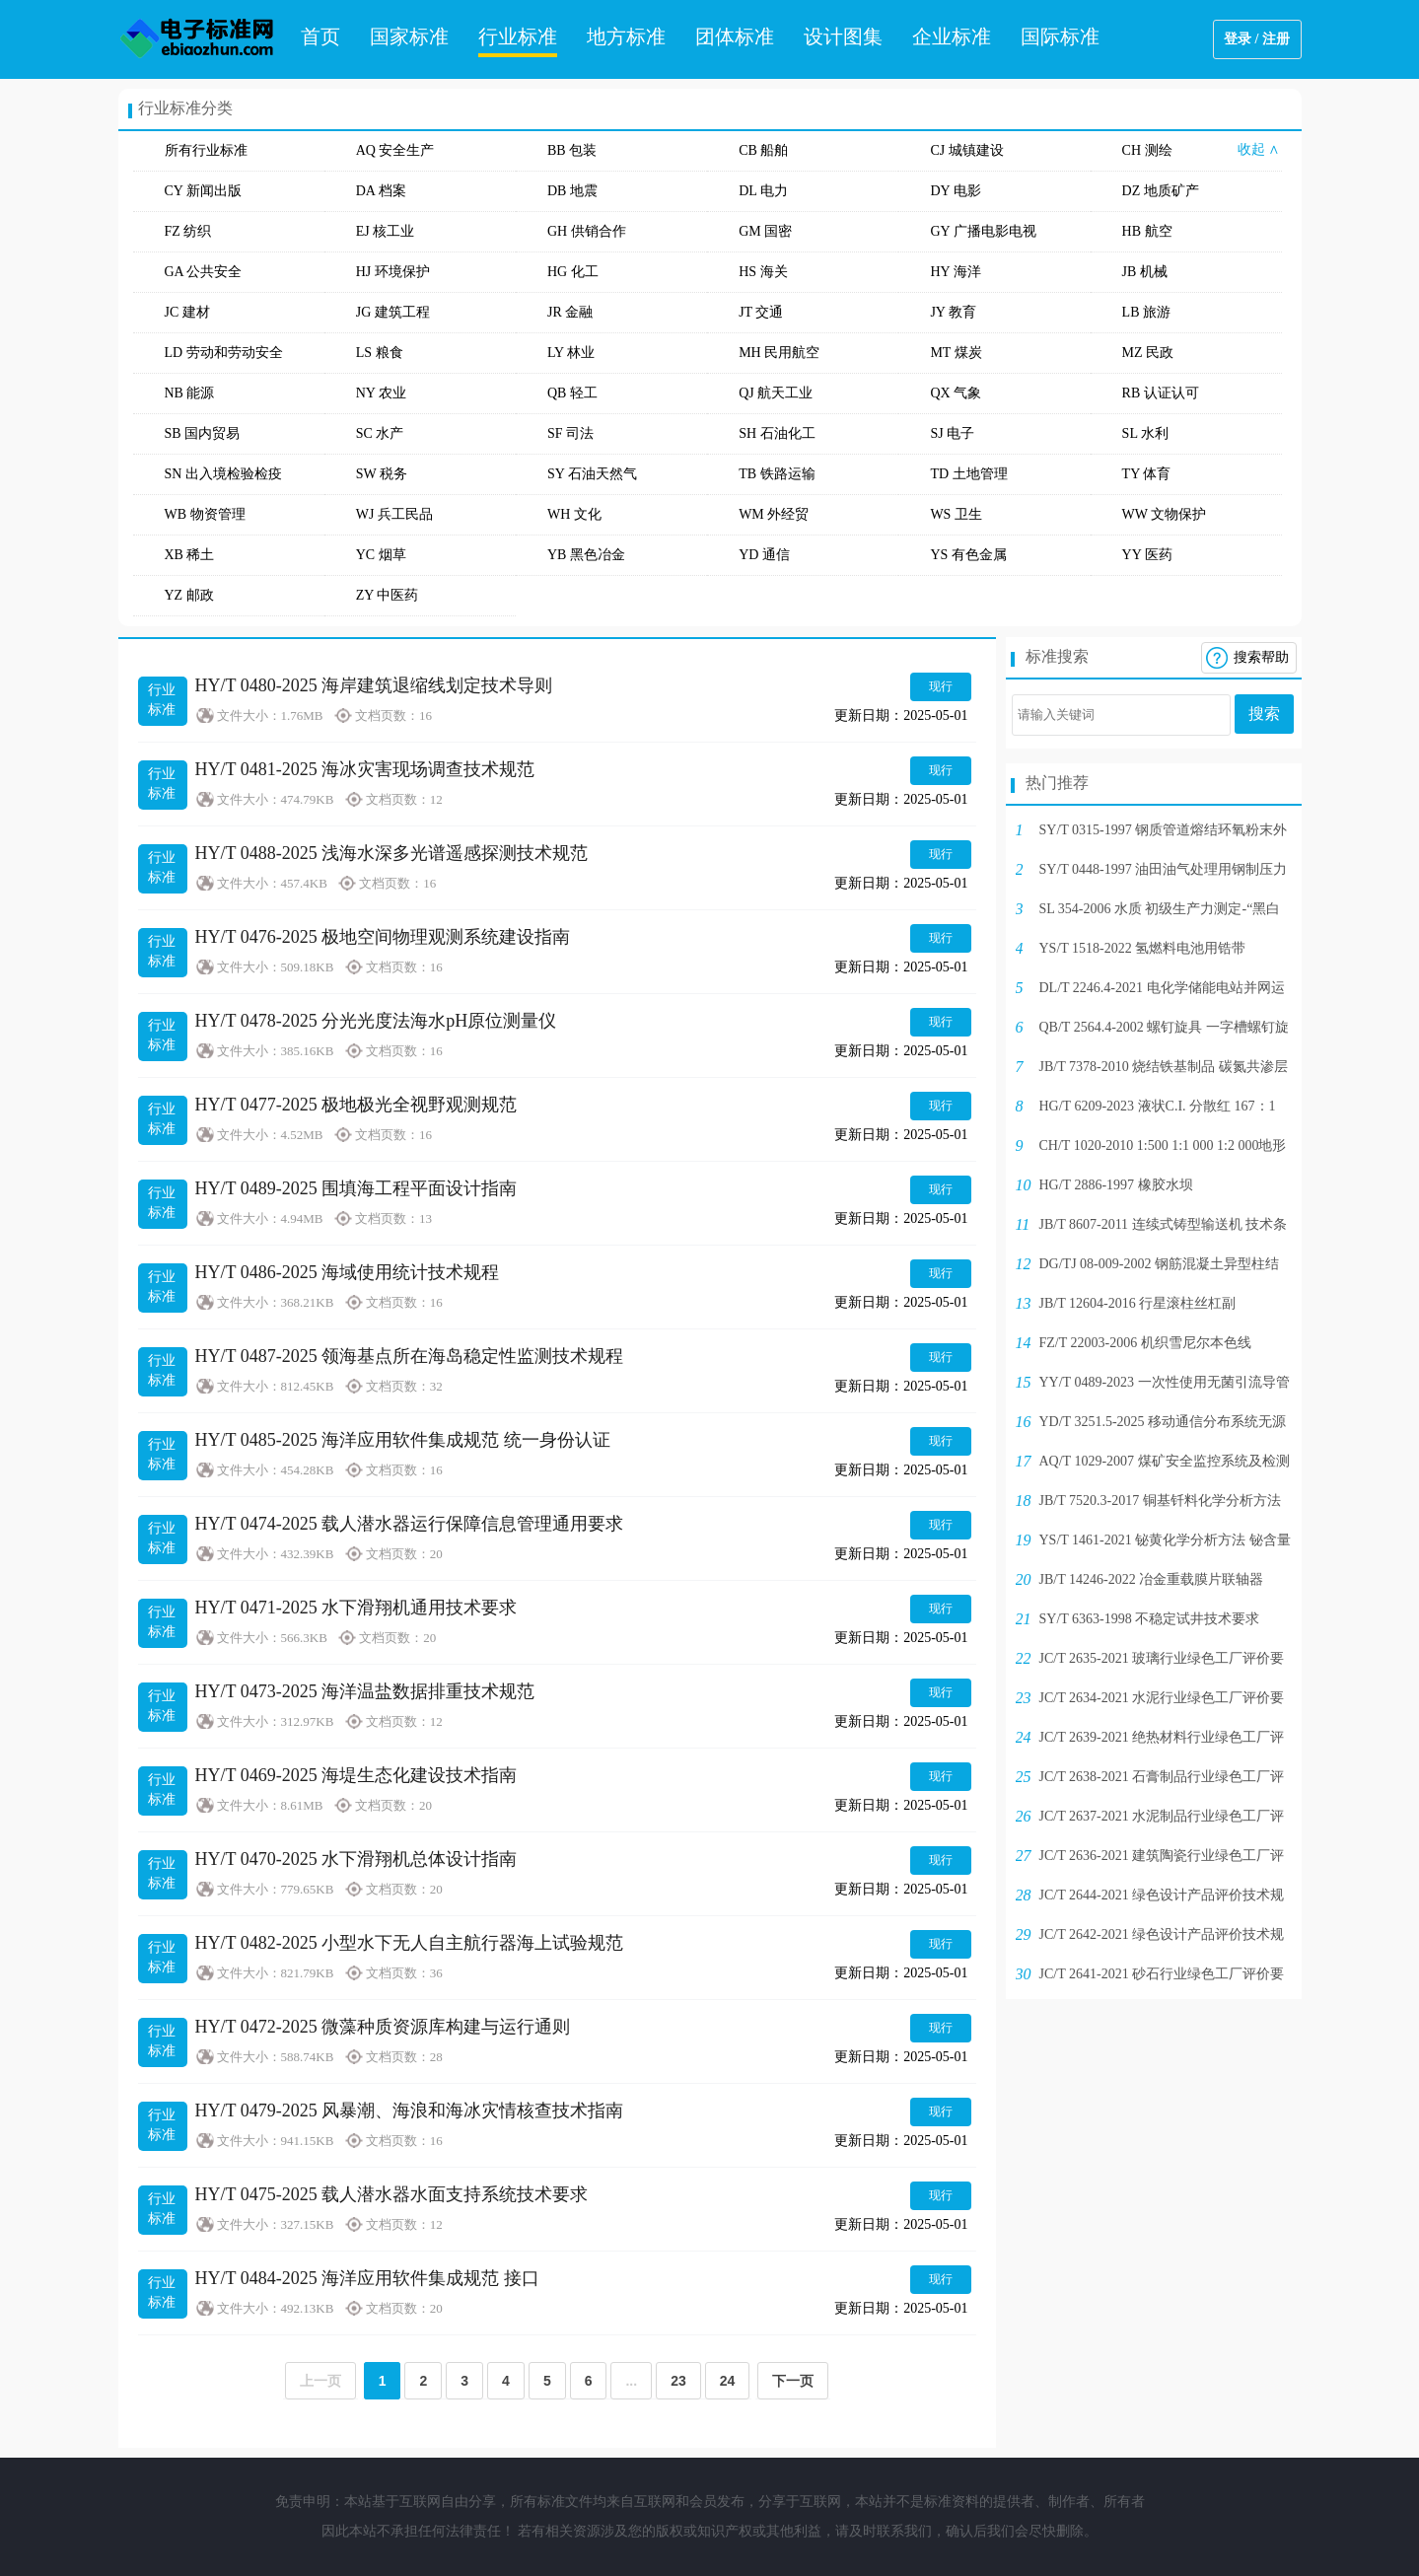  I want to click on HY/T 0474-2025 载人潜水器运行保障信息管理通用要求, so click(409, 1524).